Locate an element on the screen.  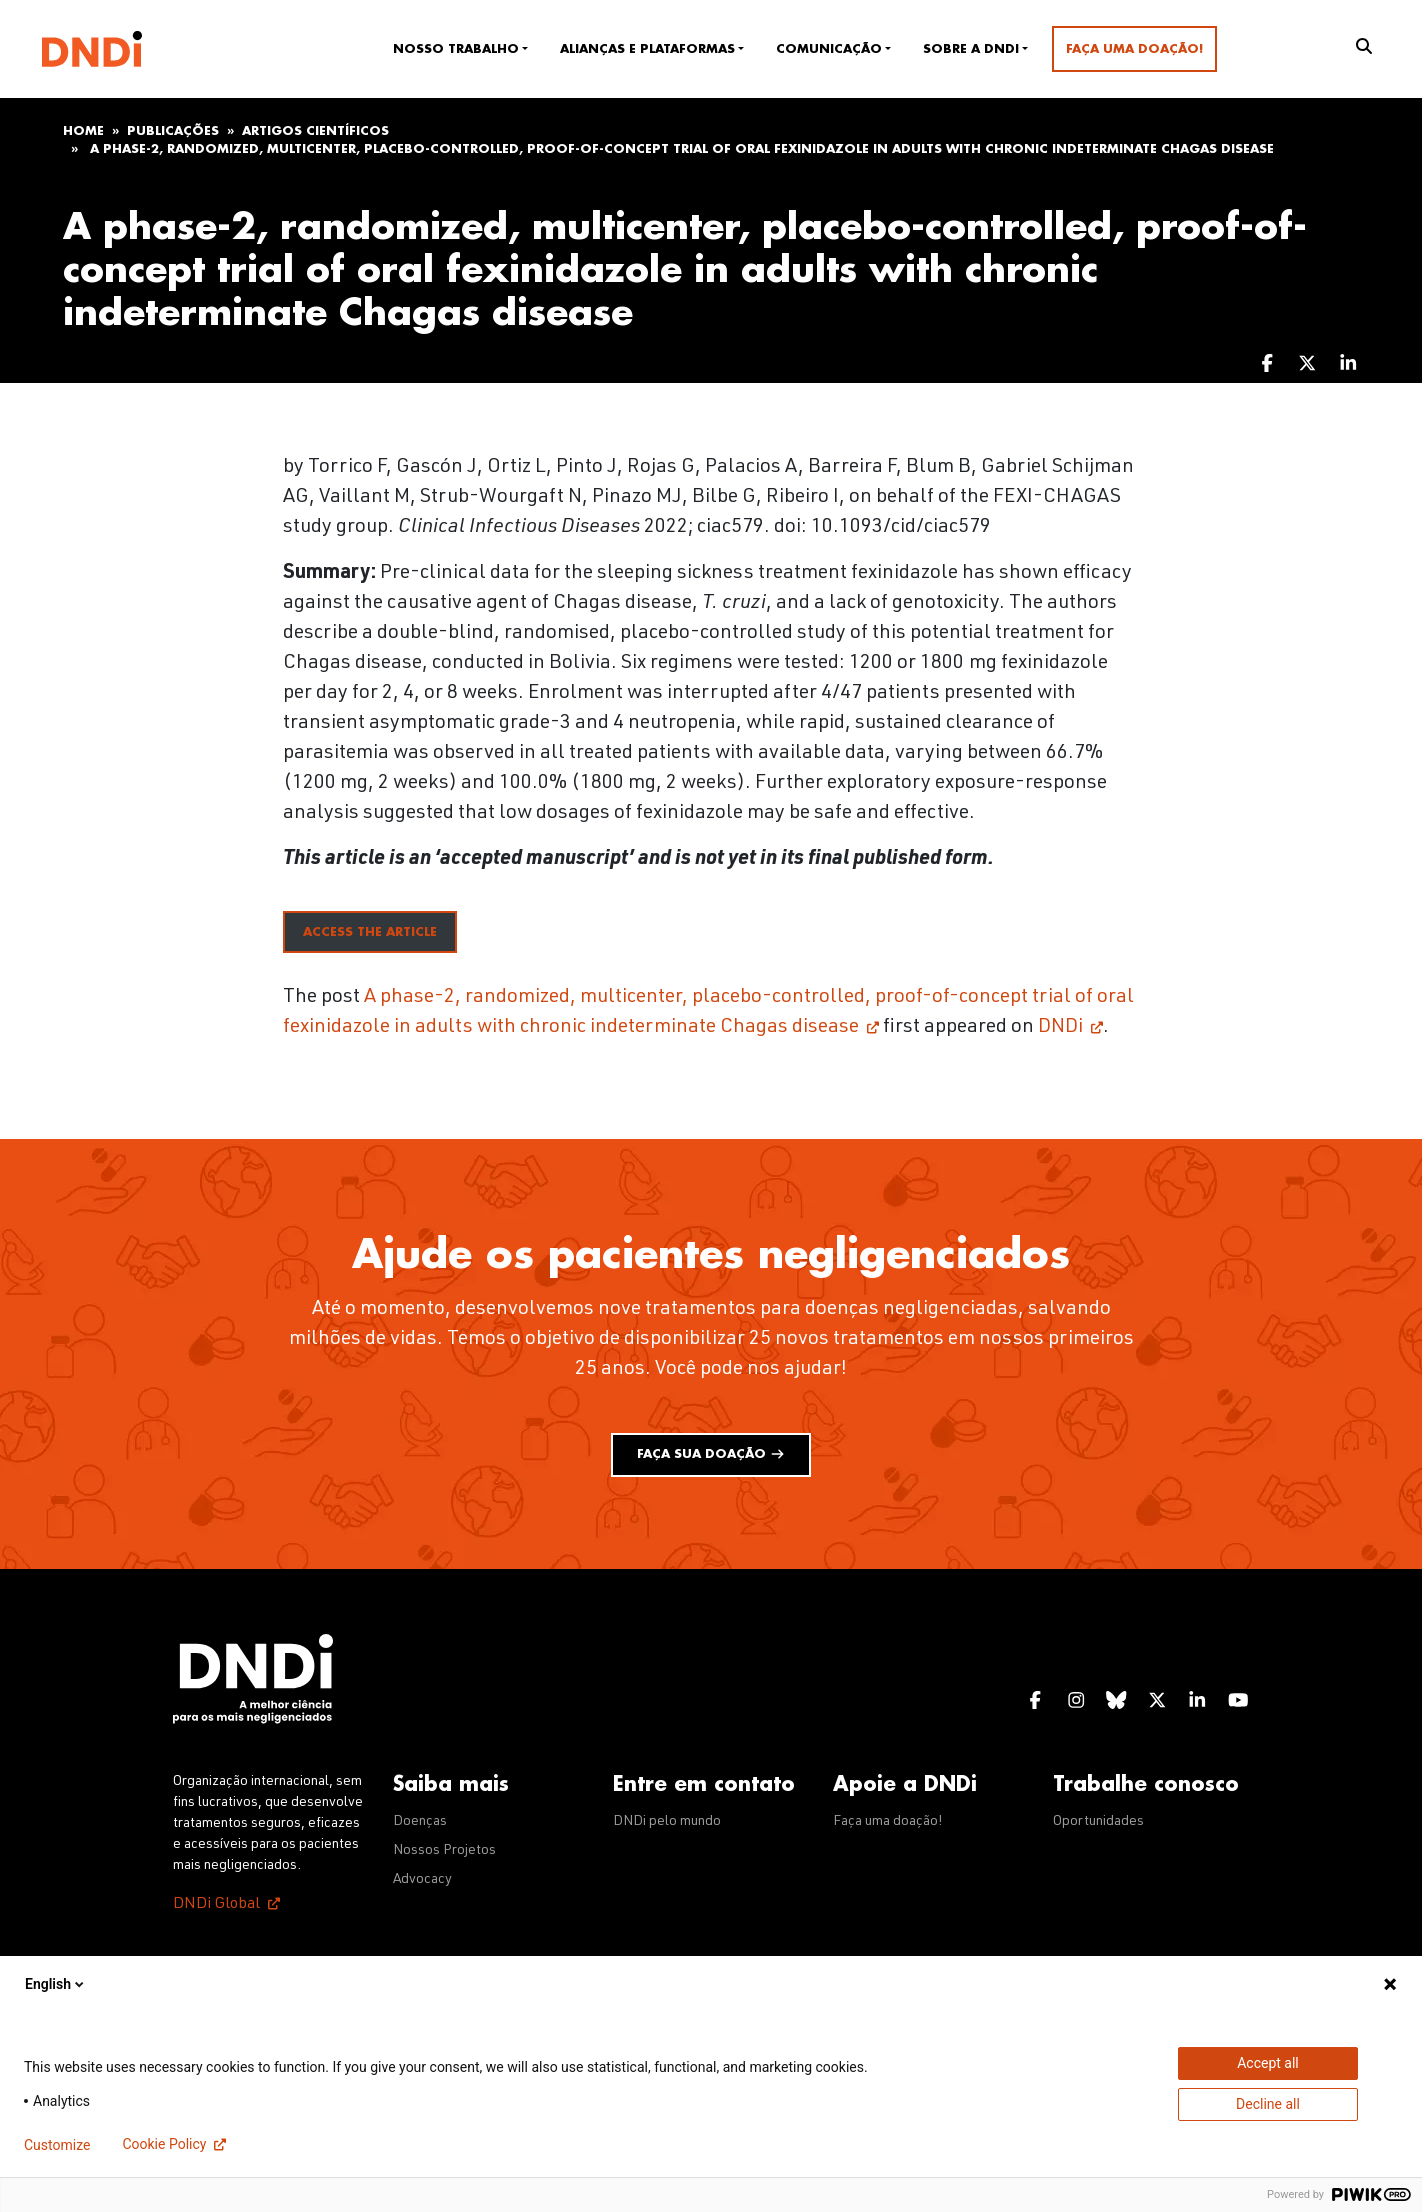
Doenças is located at coordinates (420, 1822).